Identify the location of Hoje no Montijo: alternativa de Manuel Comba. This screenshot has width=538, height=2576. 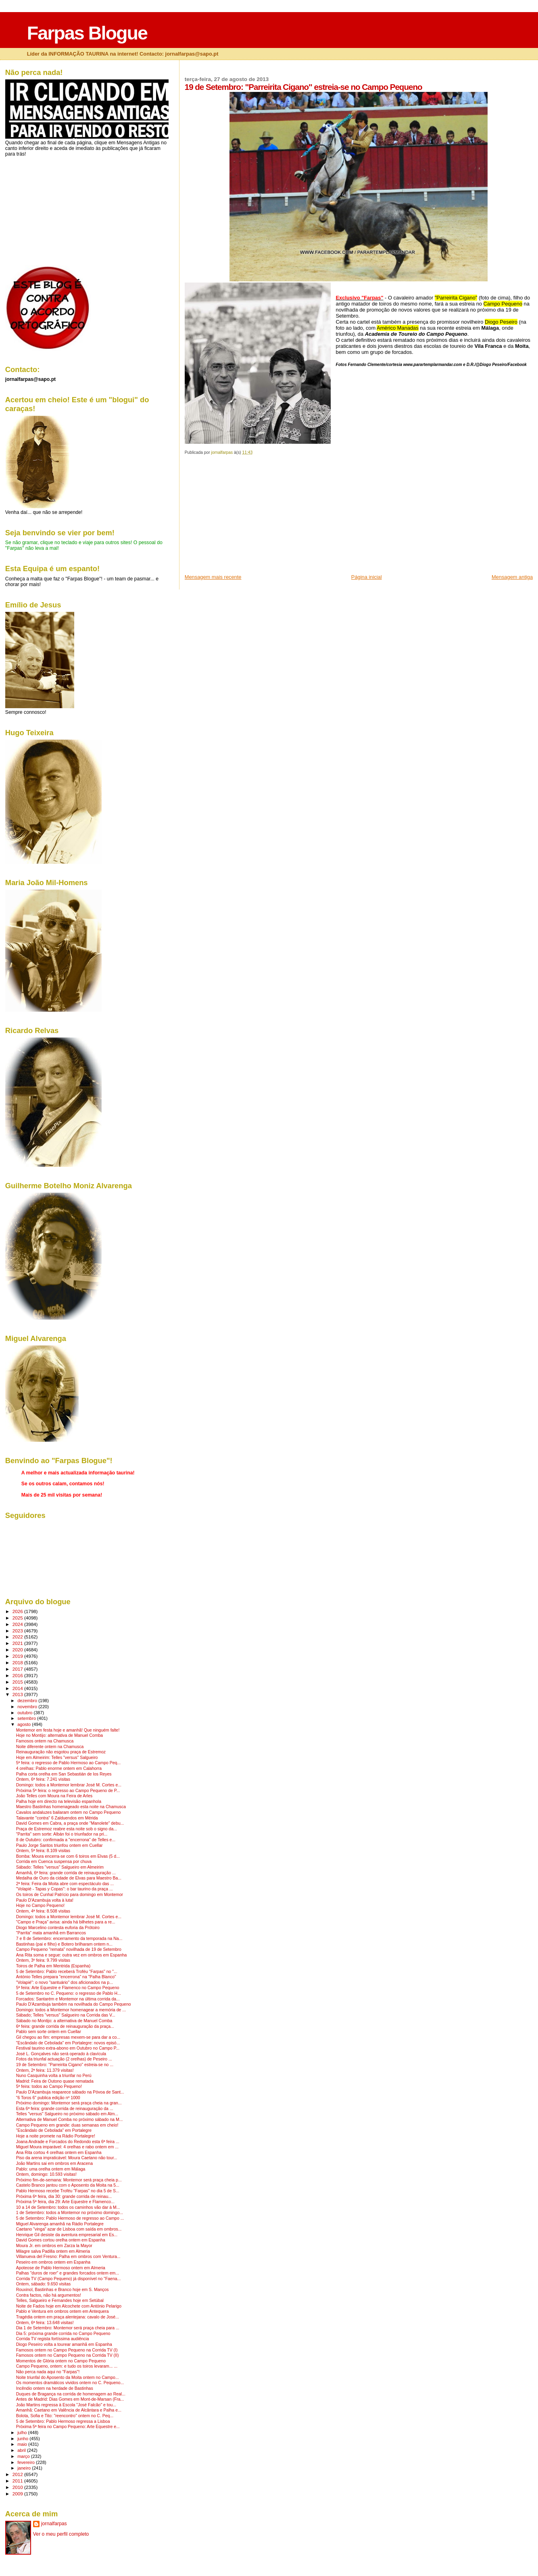
(59, 1735).